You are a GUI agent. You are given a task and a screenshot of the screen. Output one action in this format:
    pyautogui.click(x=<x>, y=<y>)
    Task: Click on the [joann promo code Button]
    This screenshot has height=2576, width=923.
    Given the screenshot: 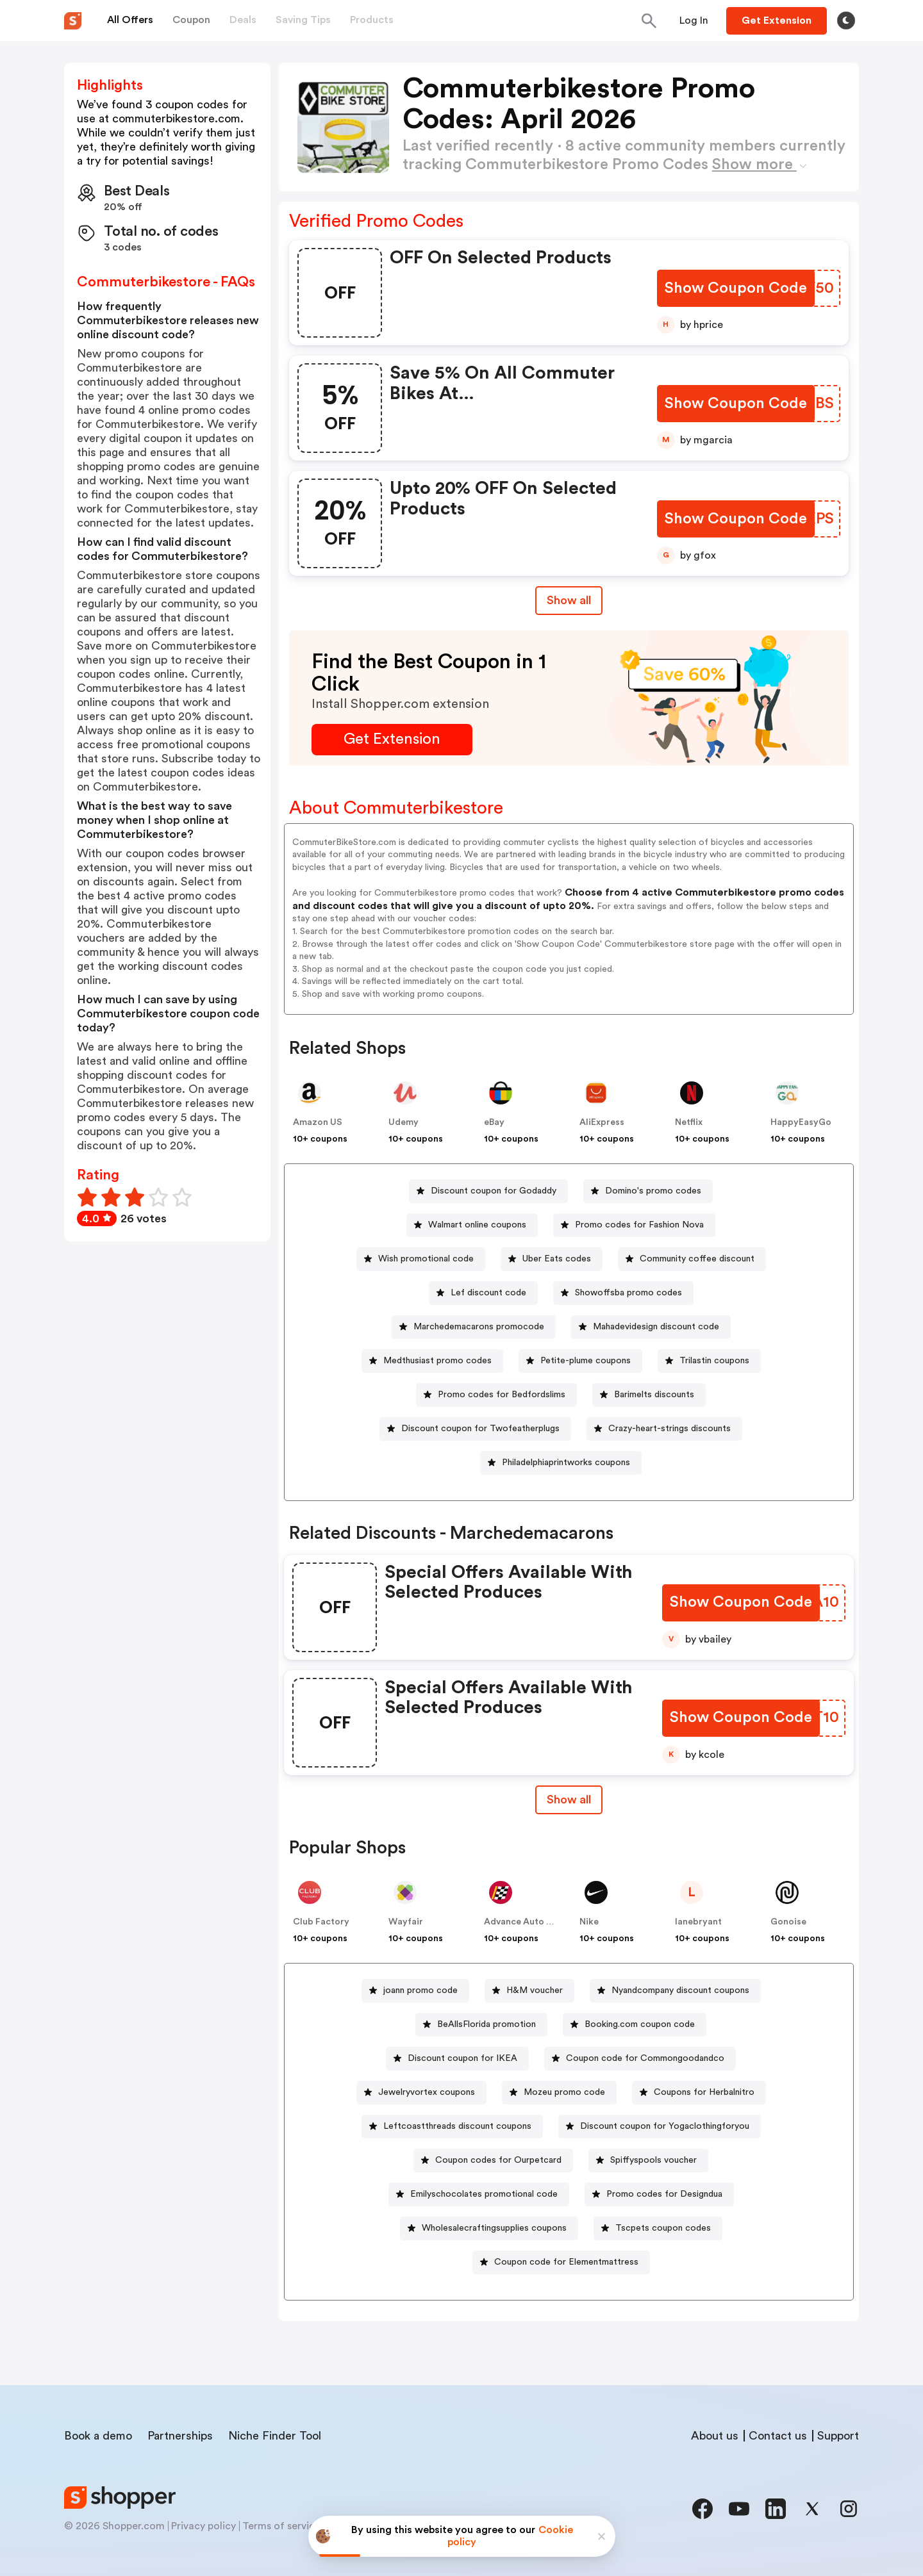 What is the action you would take?
    pyautogui.click(x=415, y=1991)
    